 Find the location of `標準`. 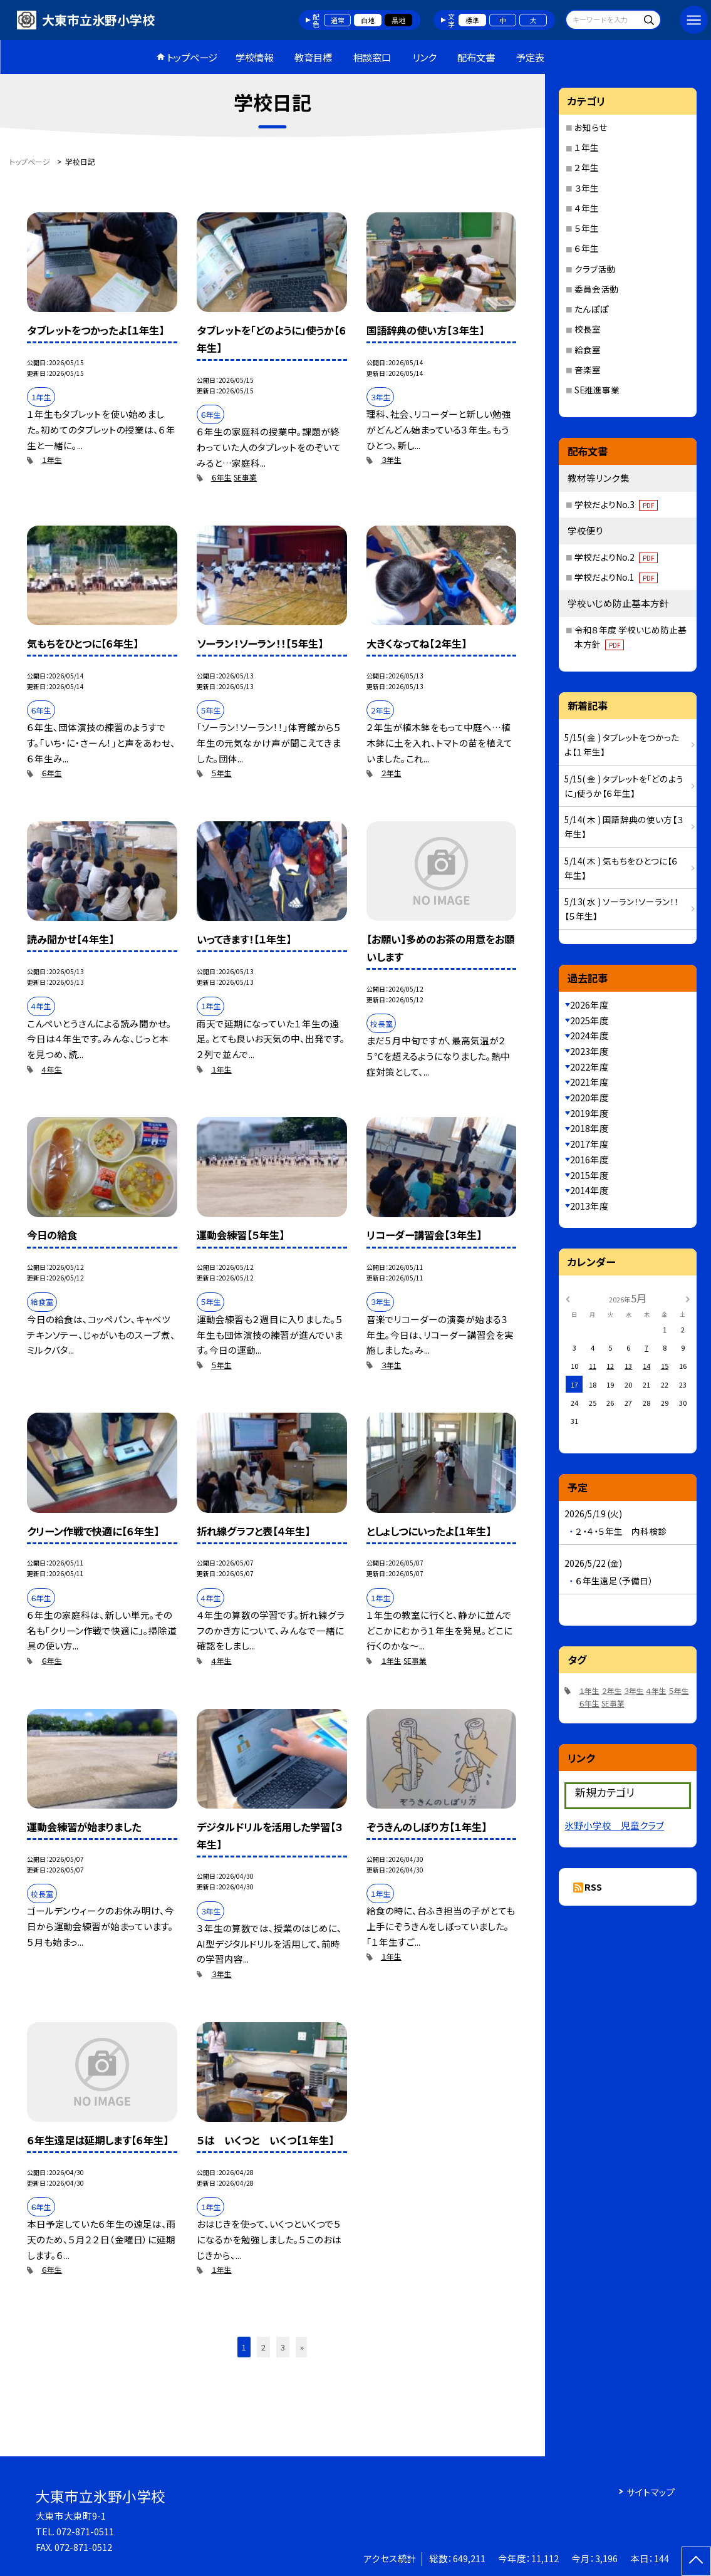

標準 is located at coordinates (472, 20).